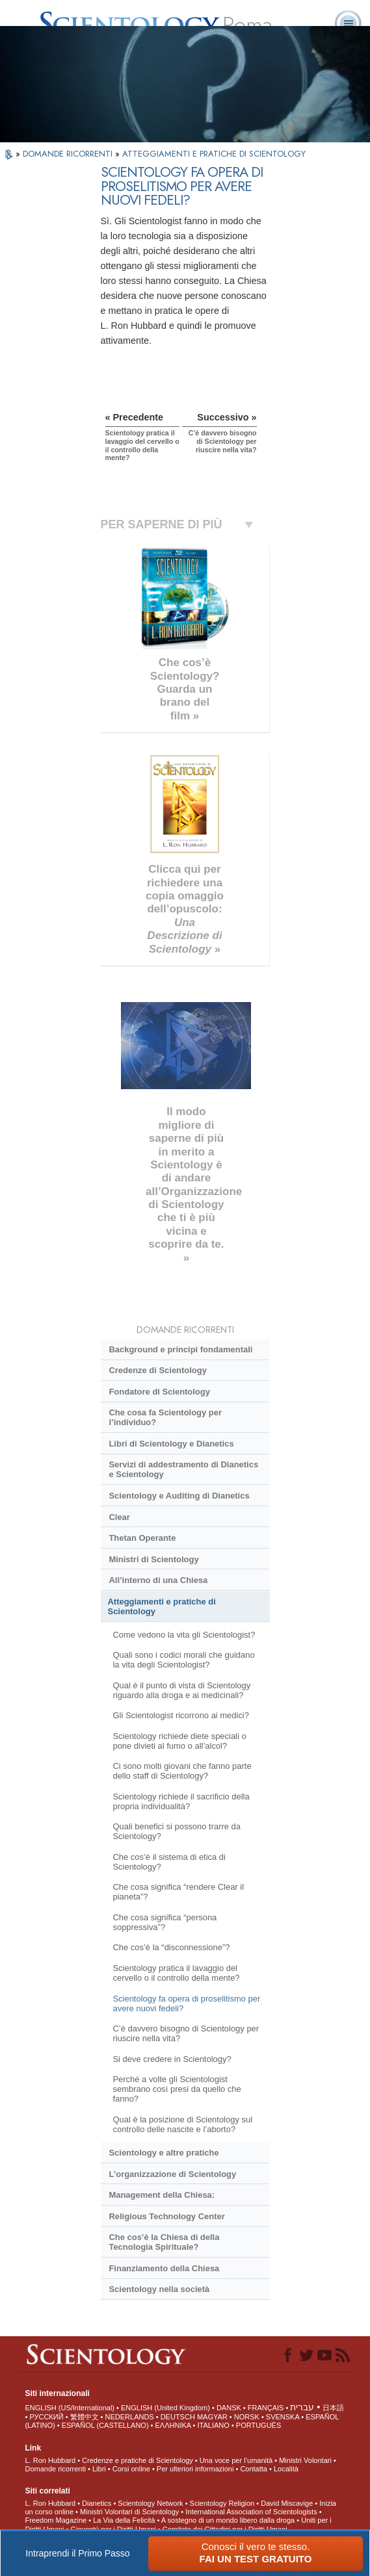  What do you see at coordinates (129, 2512) in the screenshot?
I see `Ministri Volontari di Scientology` at bounding box center [129, 2512].